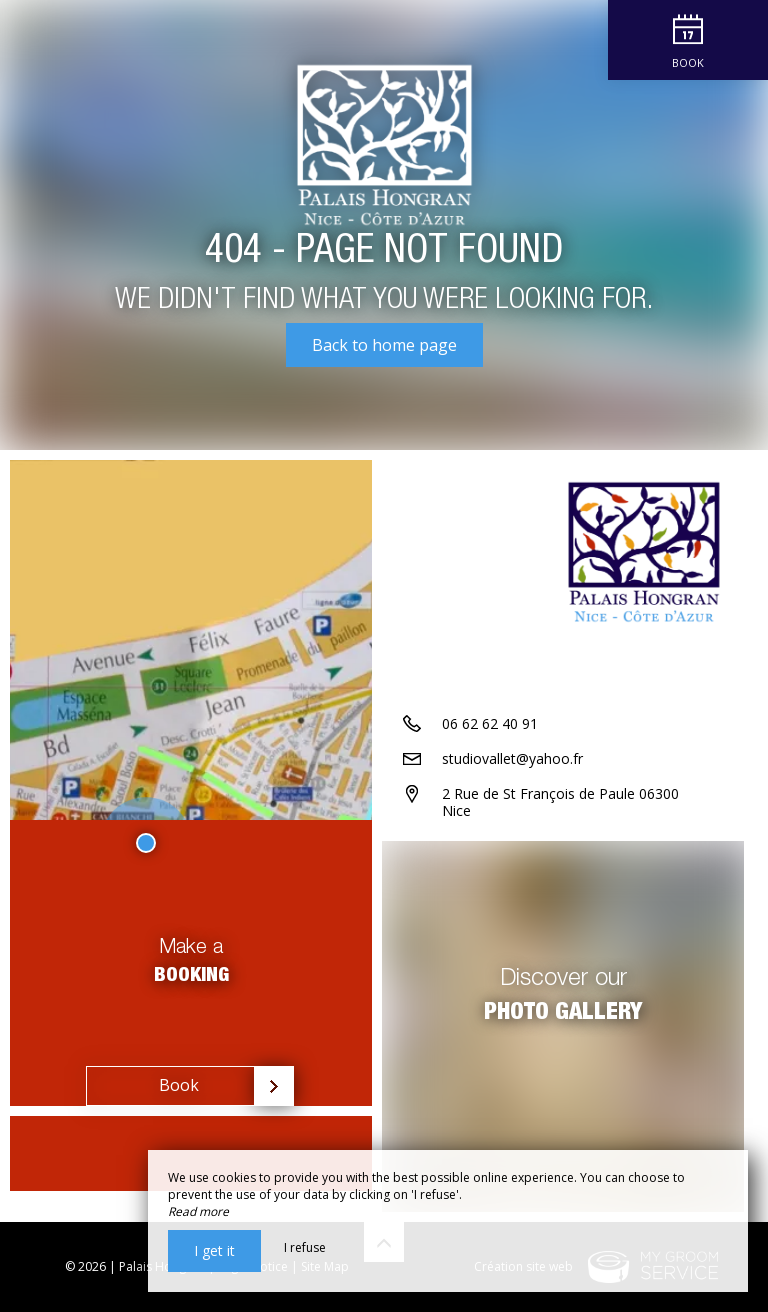 The image size is (768, 1312). What do you see at coordinates (512, 758) in the screenshot?
I see `studiovallet@yahoo.fr` at bounding box center [512, 758].